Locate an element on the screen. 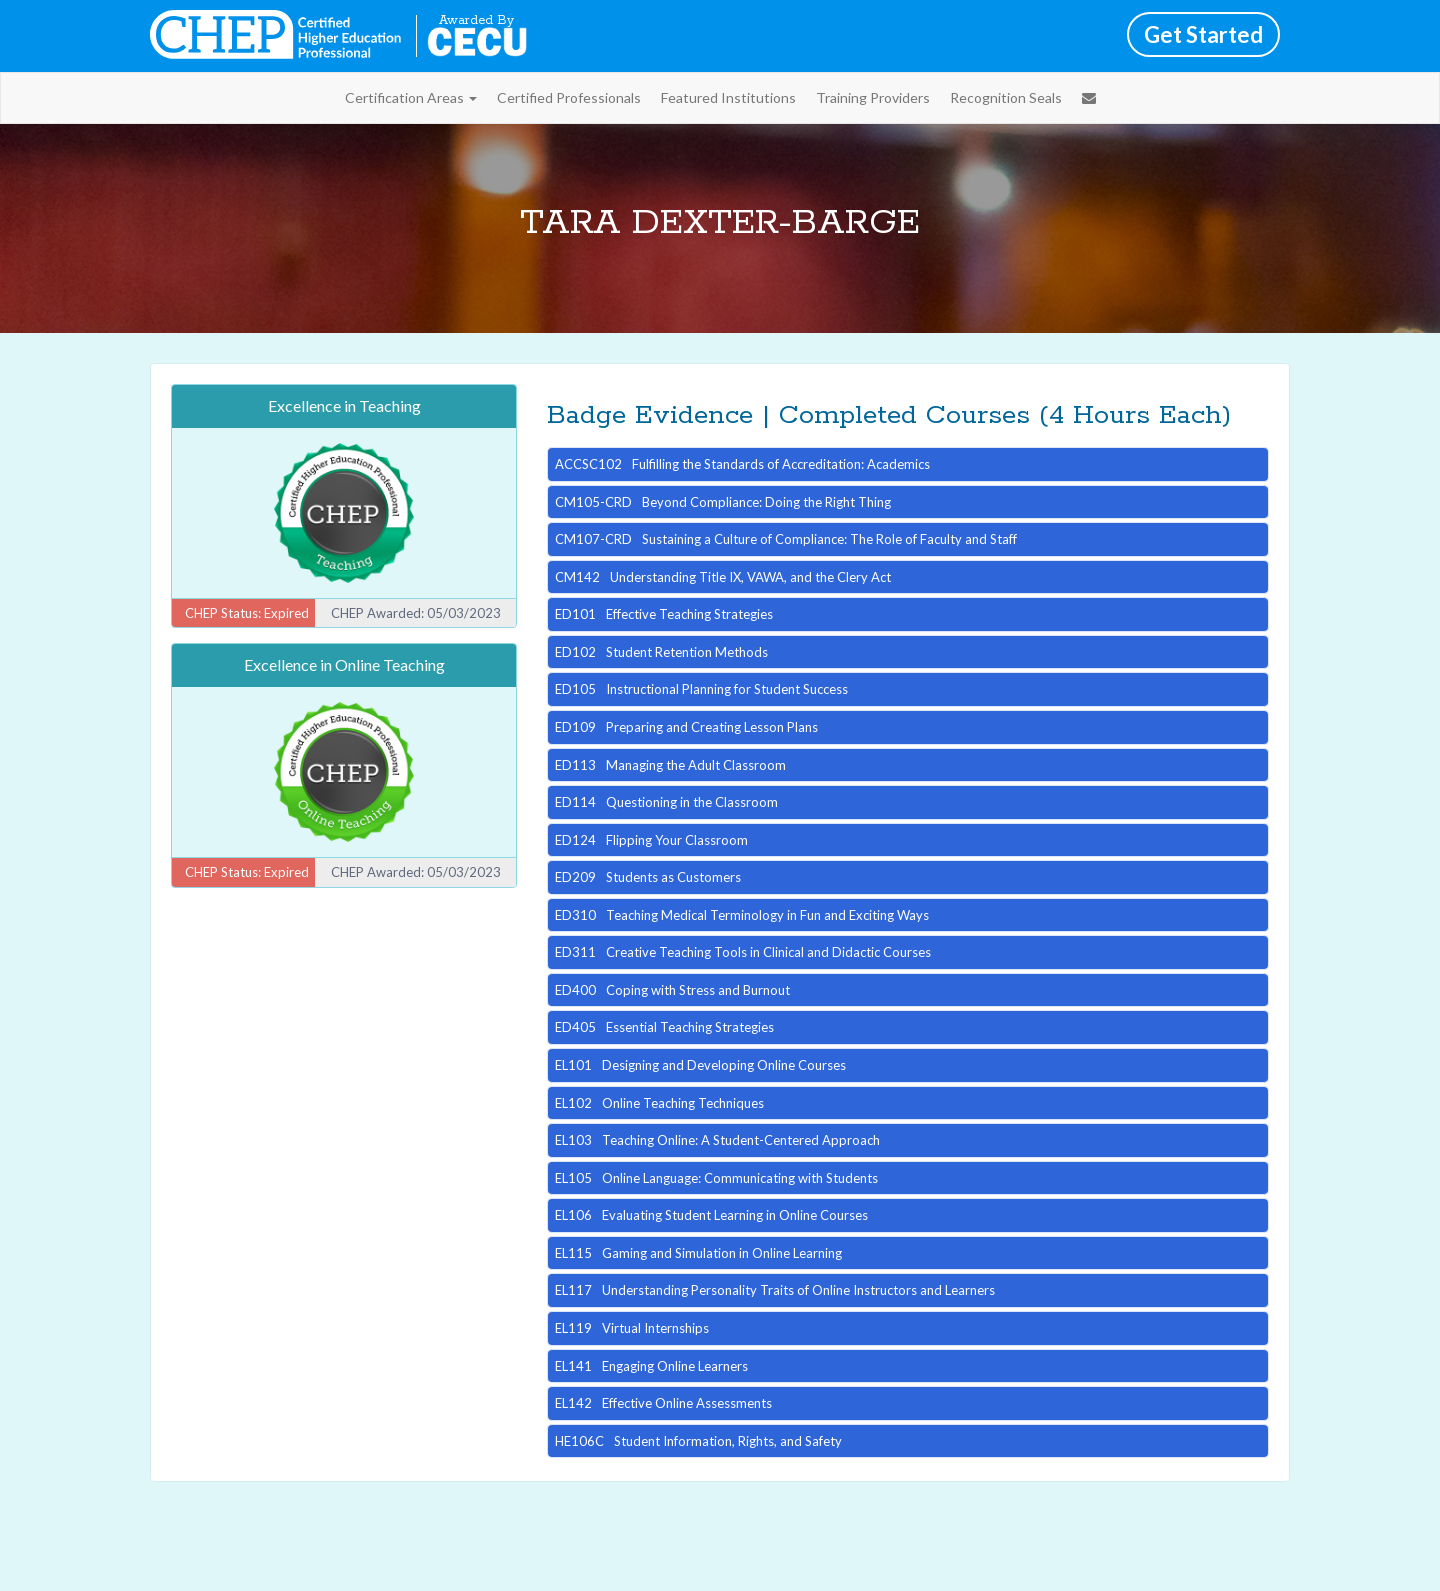 The height and width of the screenshot is (1591, 1440). Certified Professionals is located at coordinates (569, 97).